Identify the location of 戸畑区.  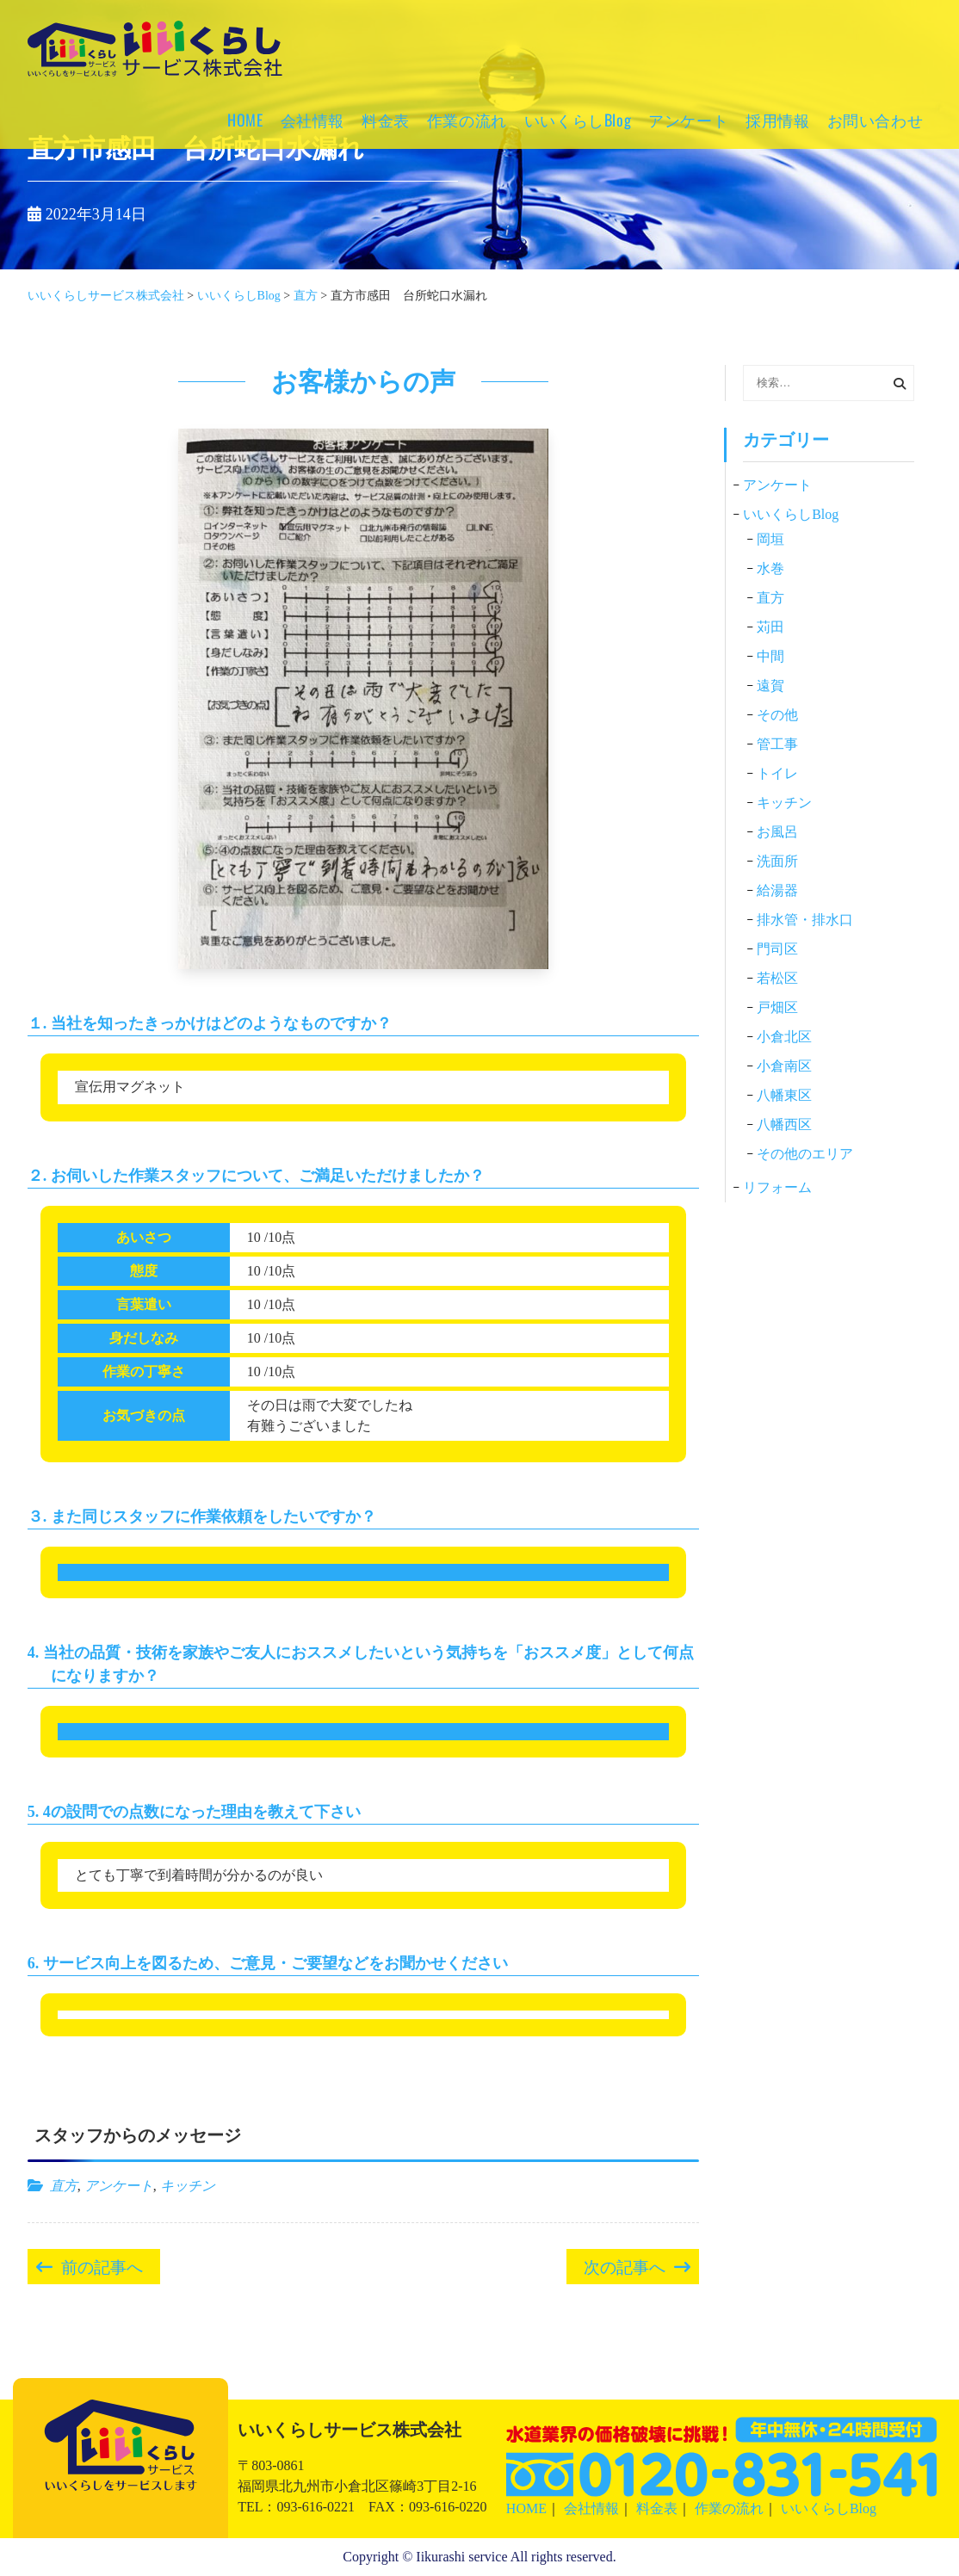
(777, 1007).